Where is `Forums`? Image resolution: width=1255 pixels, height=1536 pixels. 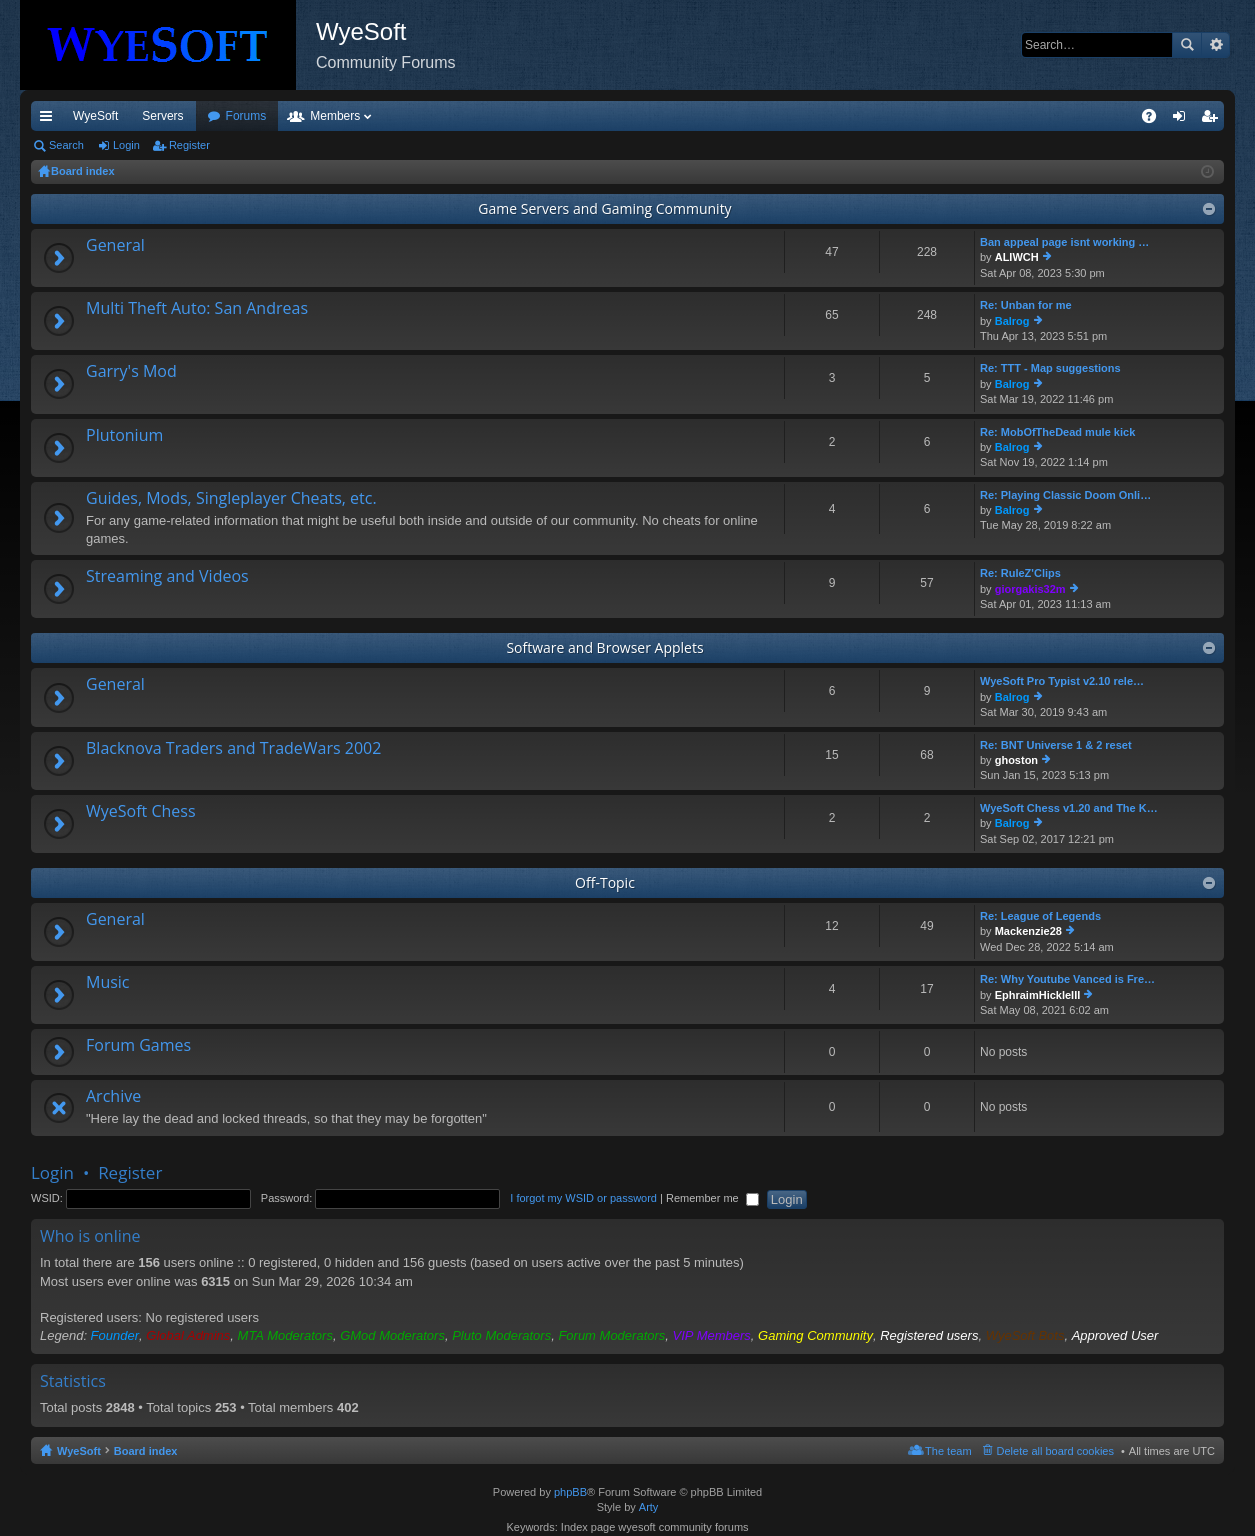
Forums is located at coordinates (354, 116).